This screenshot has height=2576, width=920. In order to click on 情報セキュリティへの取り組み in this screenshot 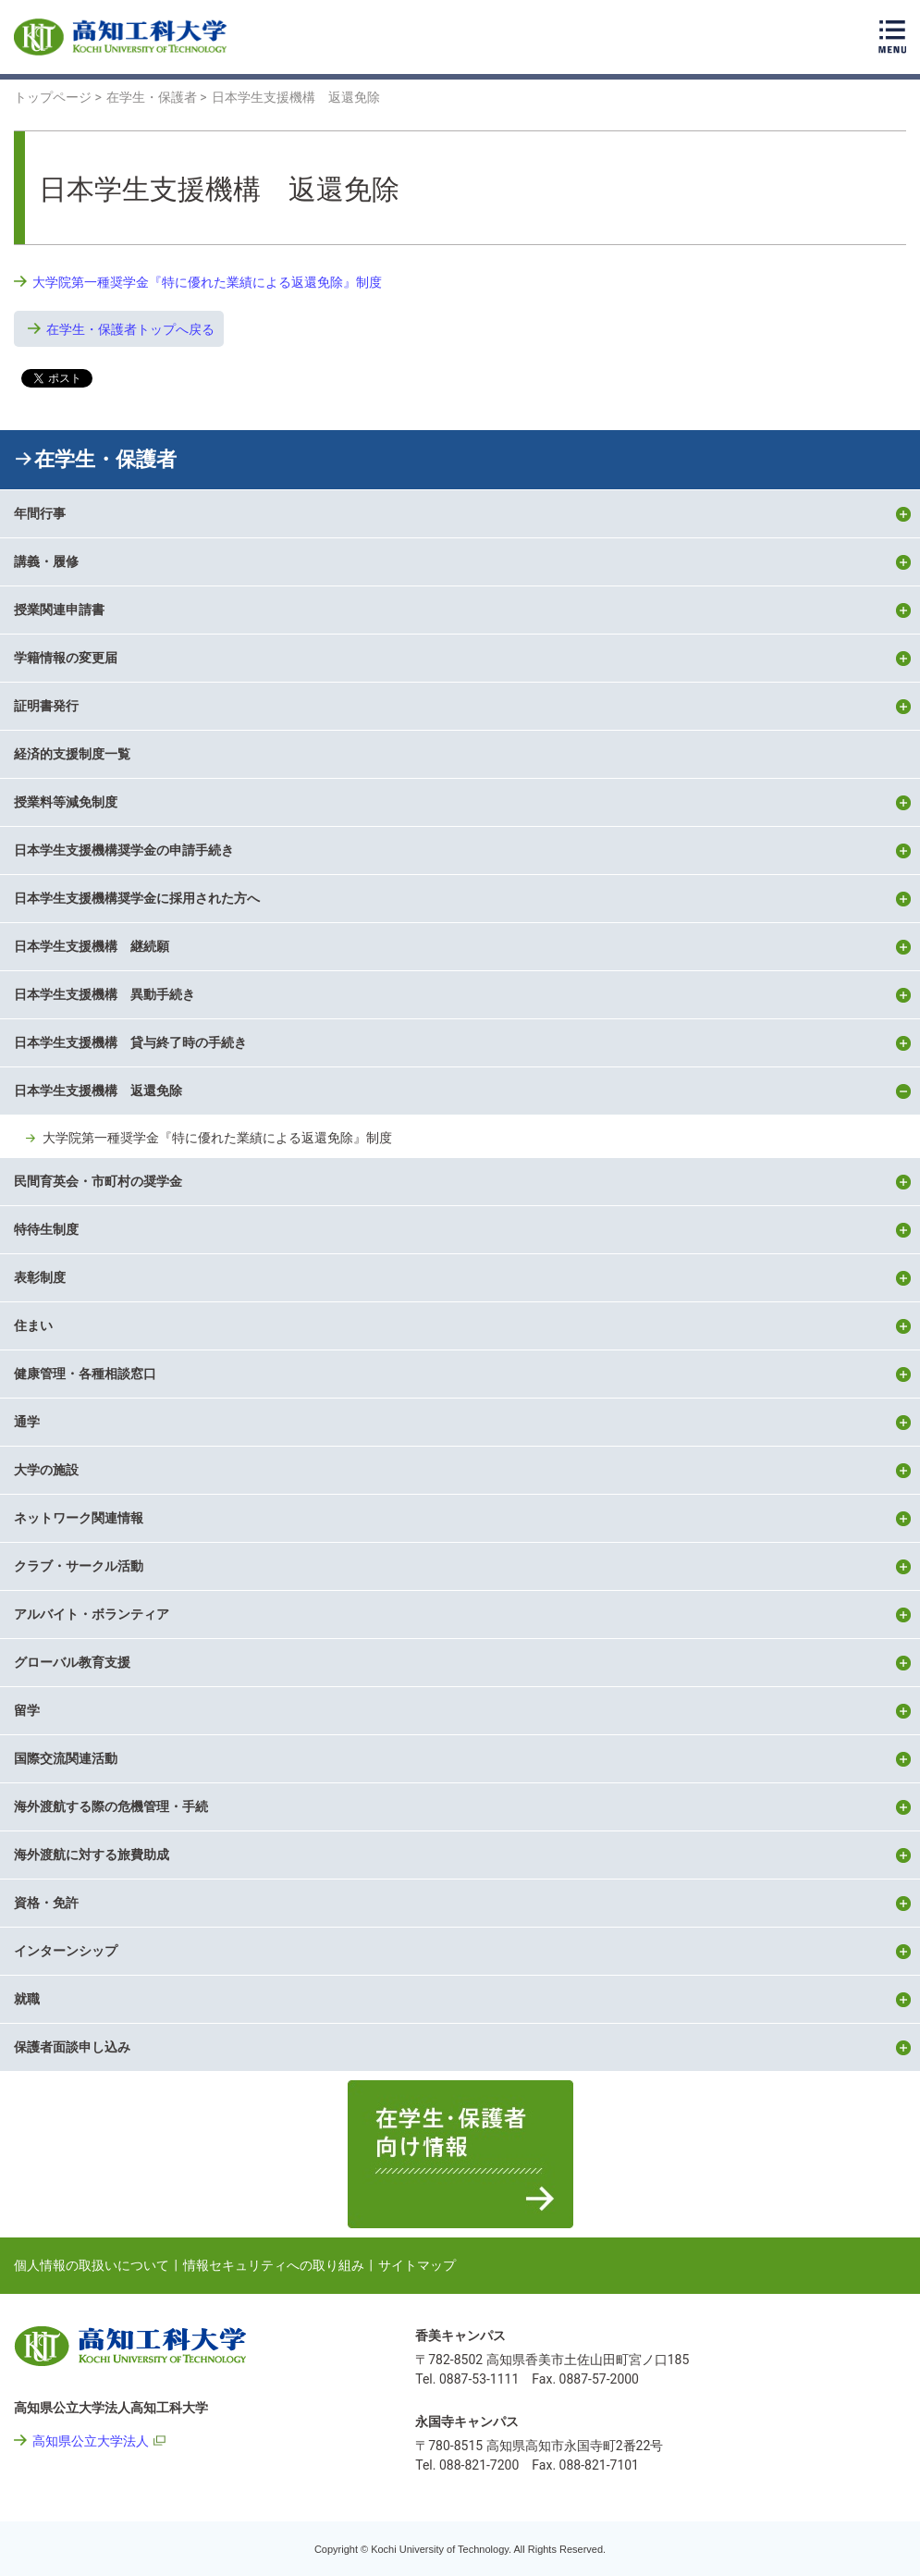, I will do `click(273, 2265)`.